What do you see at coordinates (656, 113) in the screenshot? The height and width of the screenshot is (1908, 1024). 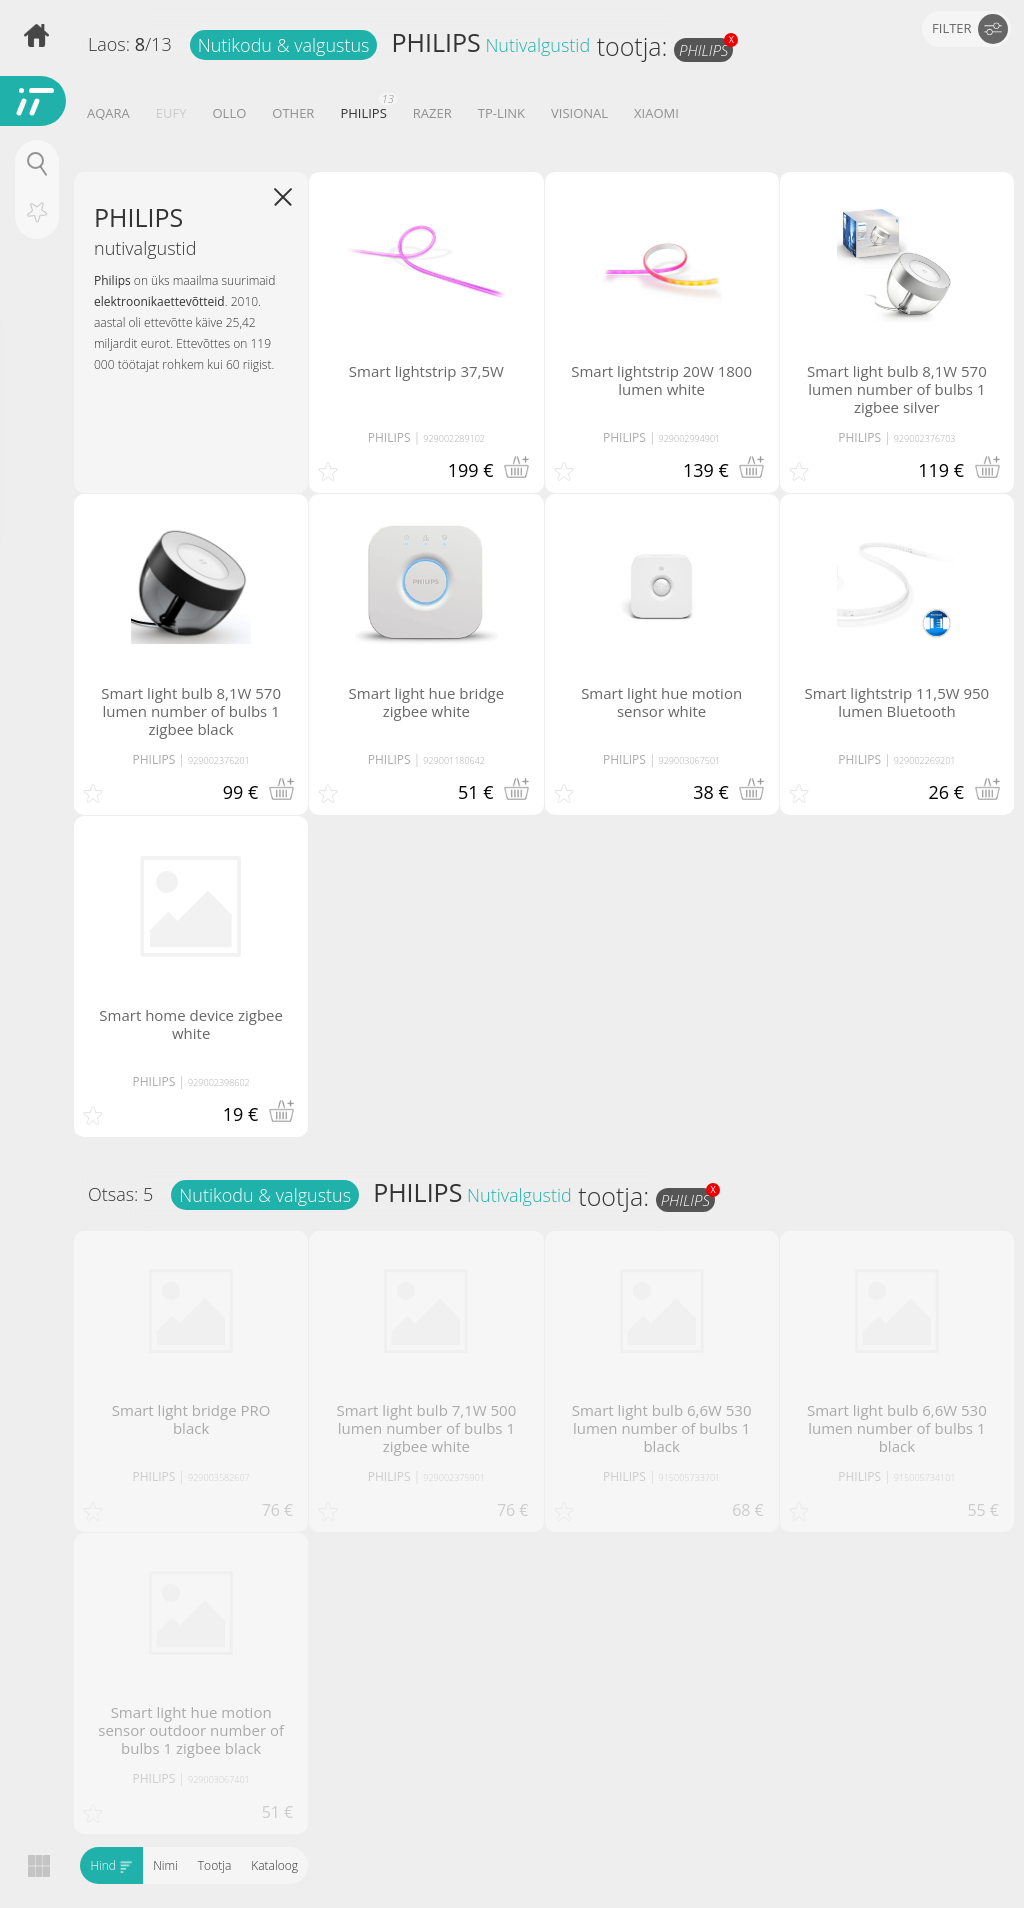 I see `XIAOMI` at bounding box center [656, 113].